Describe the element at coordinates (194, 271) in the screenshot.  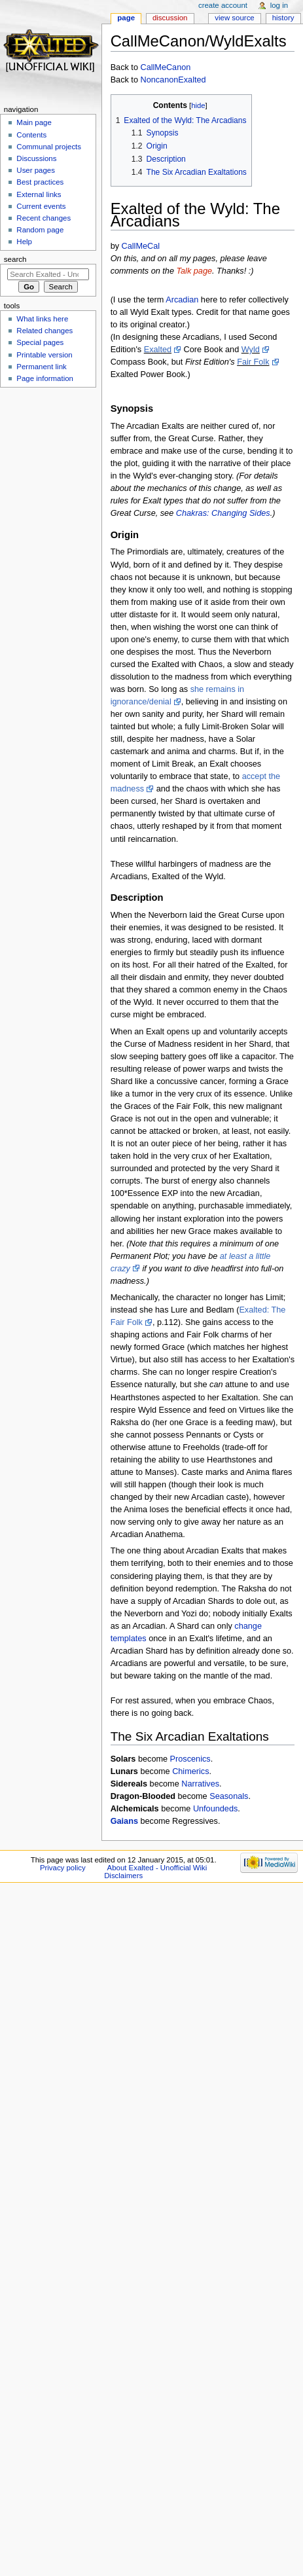
I see `Talk page` at that location.